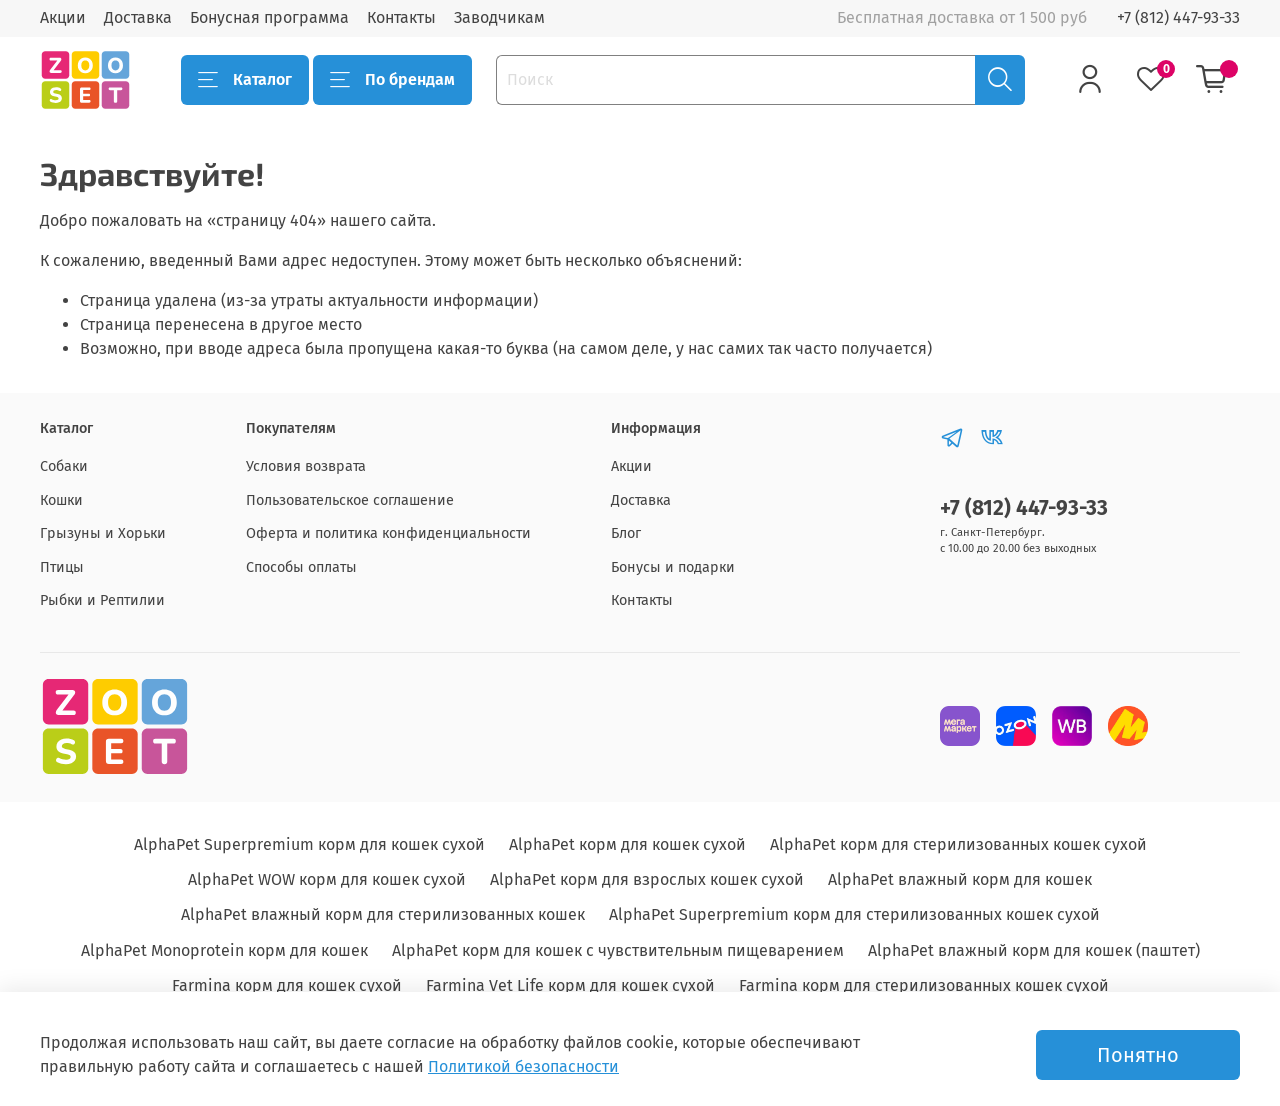 This screenshot has height=1106, width=1280. Describe the element at coordinates (626, 533) in the screenshot. I see `Блог` at that location.